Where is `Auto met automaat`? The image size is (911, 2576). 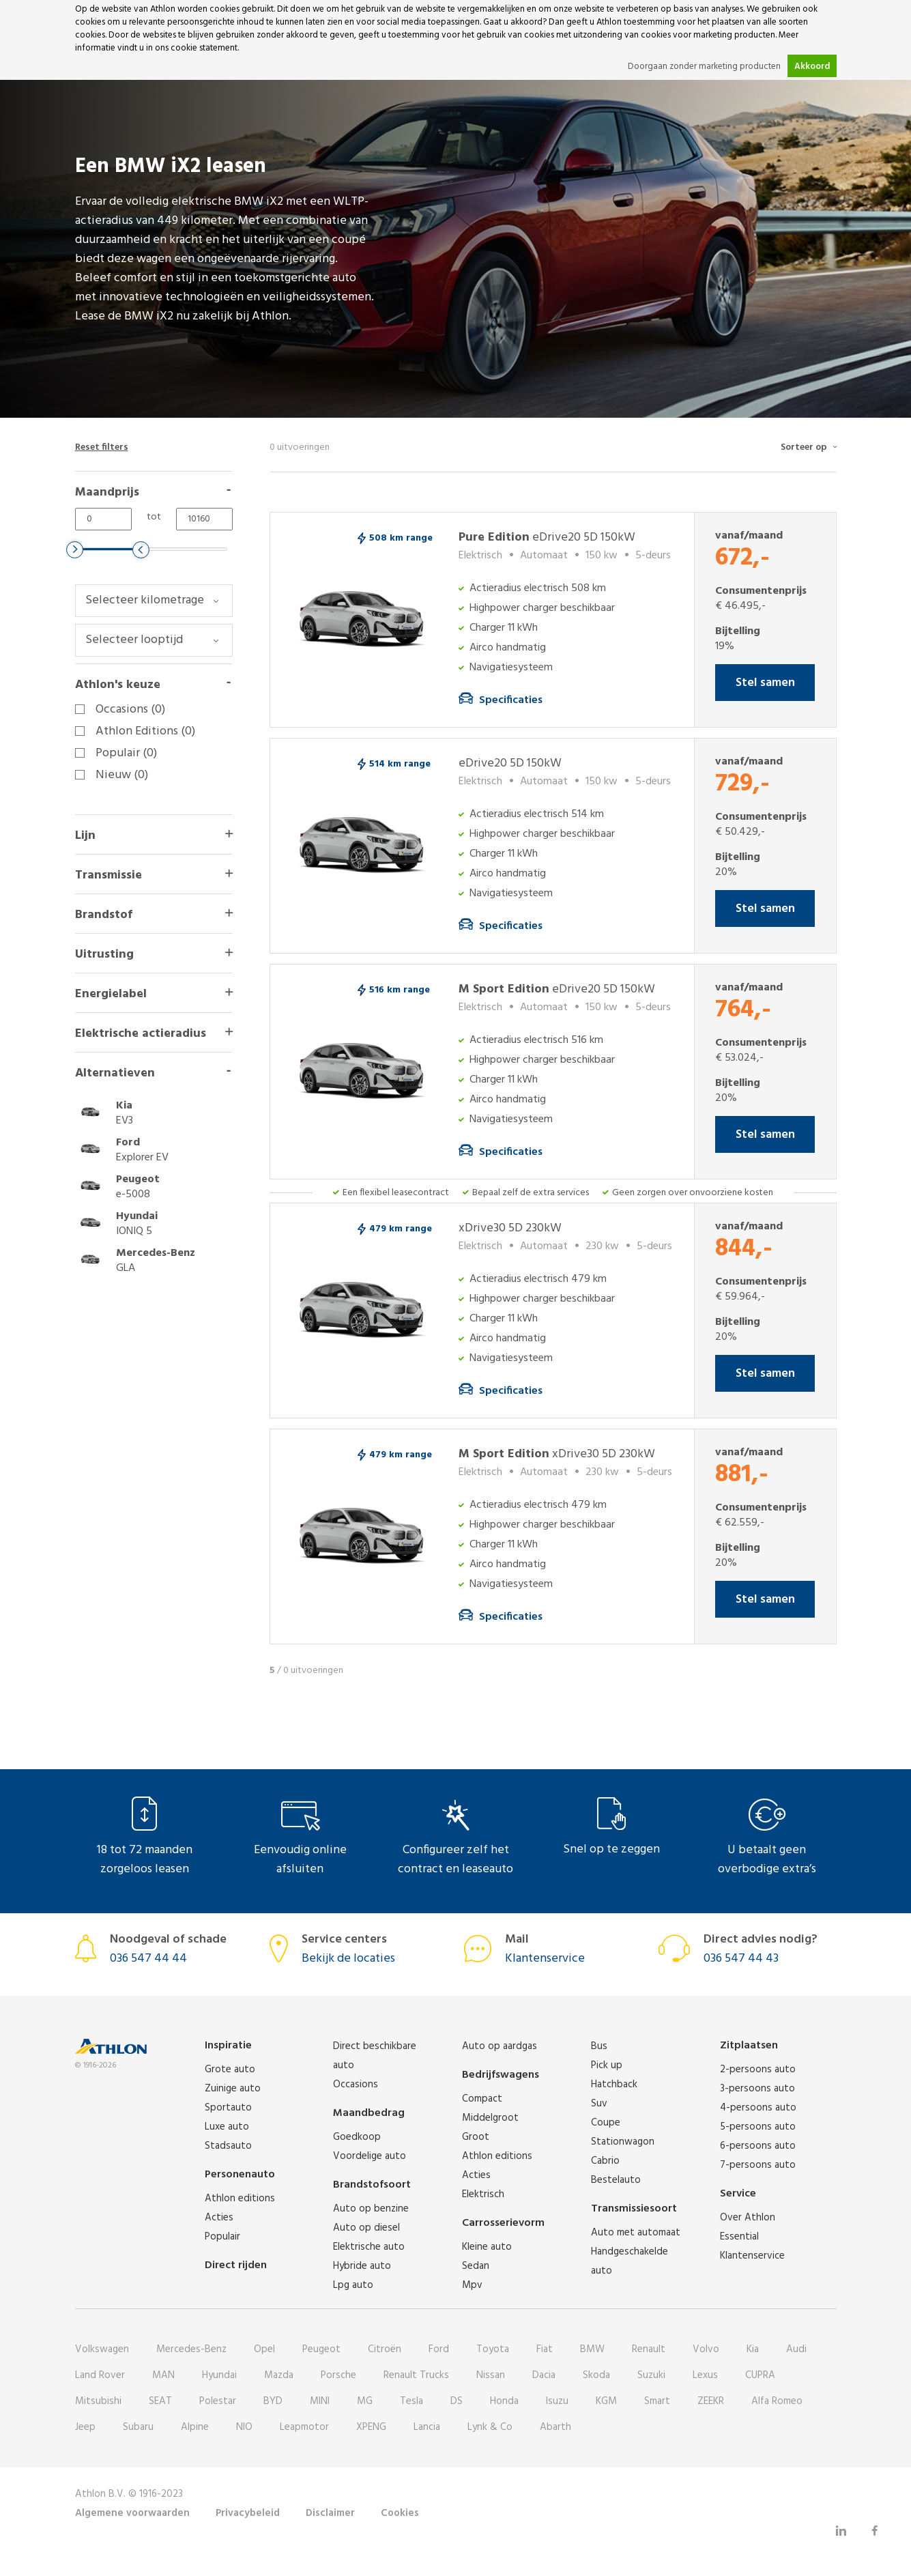
Auto met automaat is located at coordinates (635, 2232).